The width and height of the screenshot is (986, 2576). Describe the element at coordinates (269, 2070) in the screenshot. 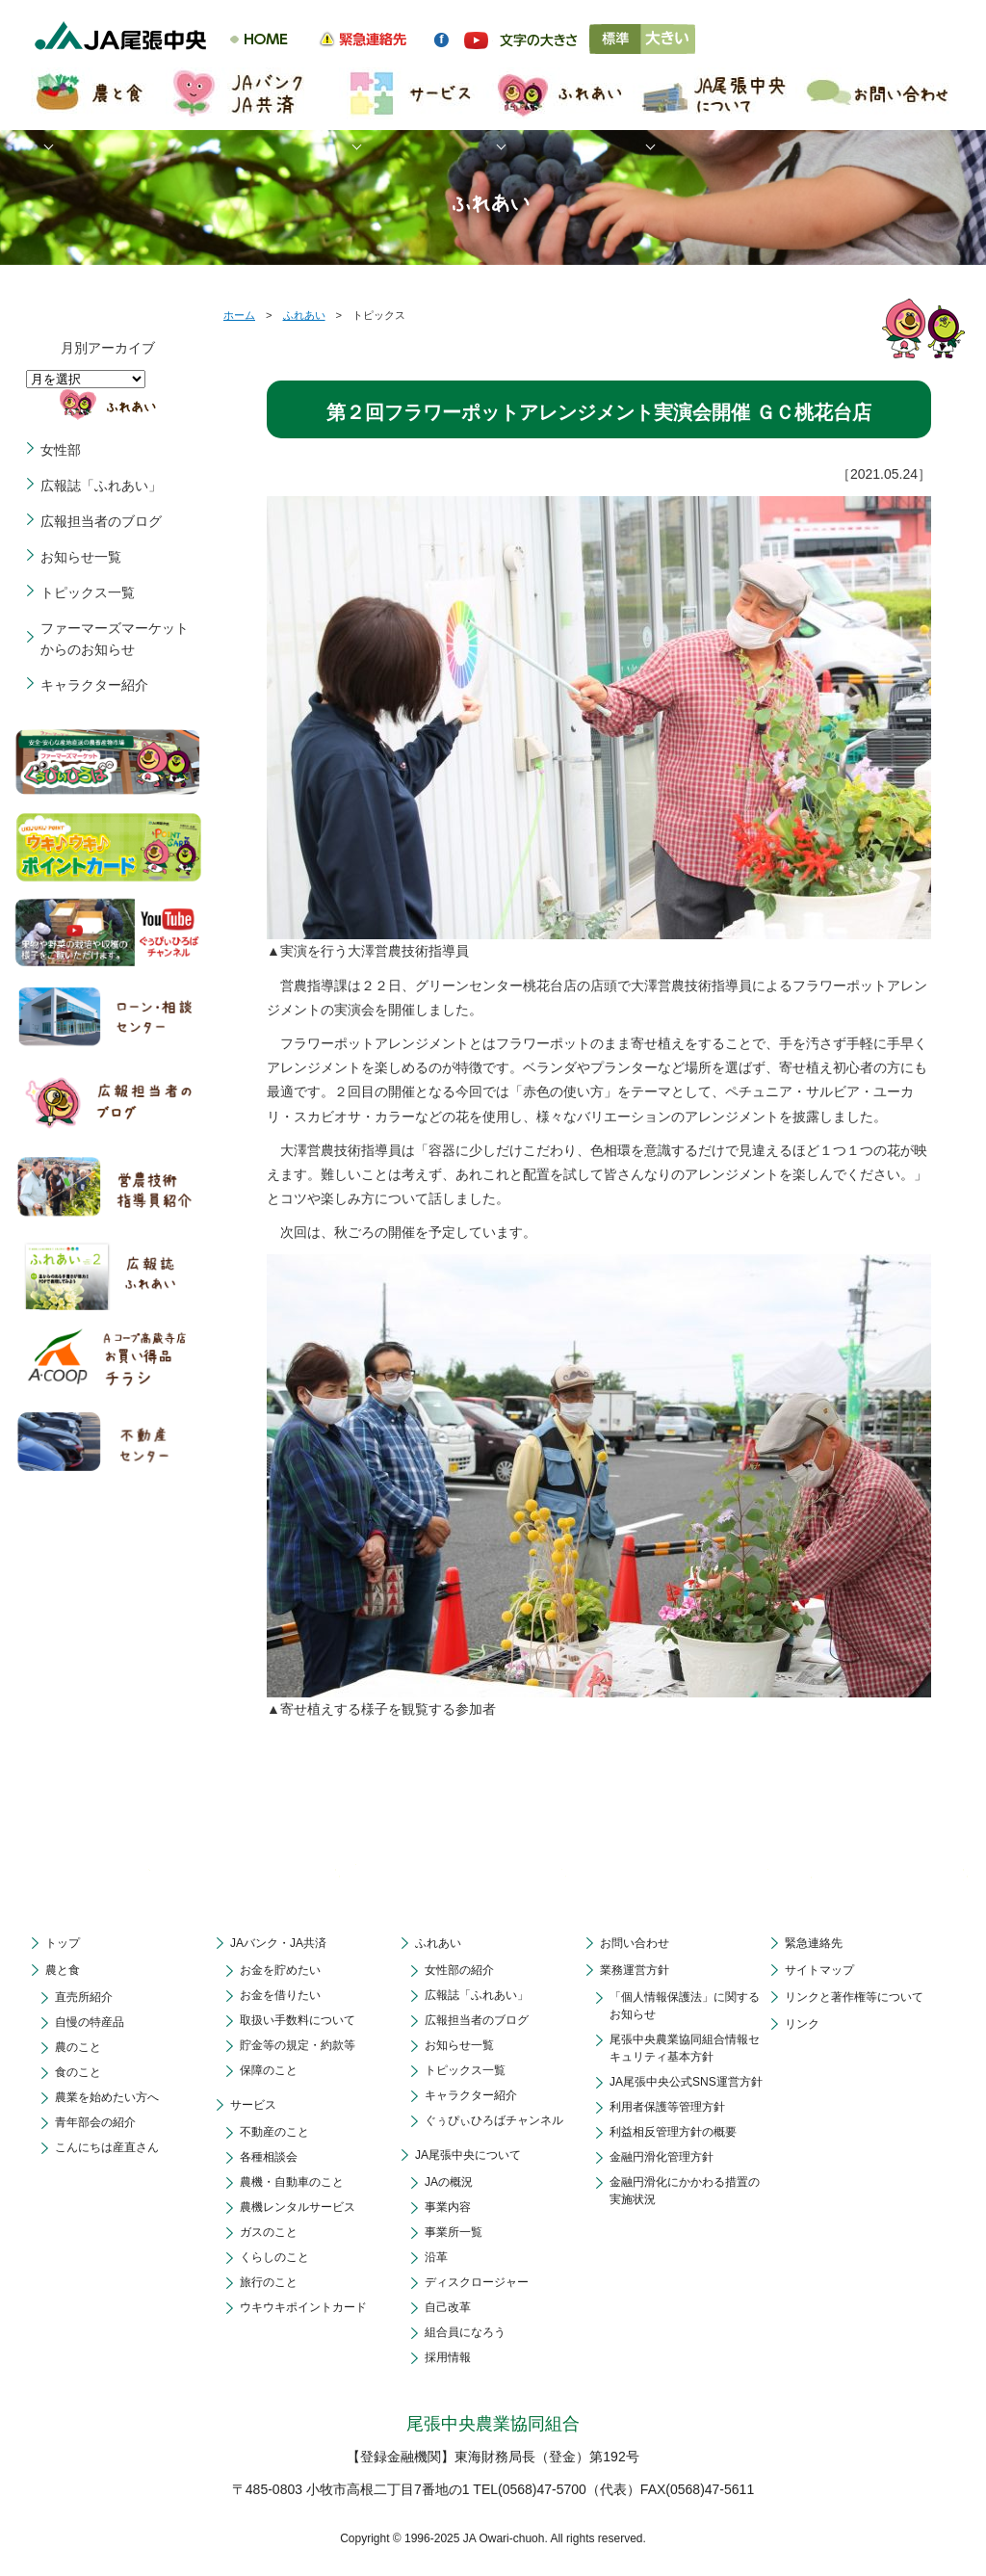

I see `保障のこと` at that location.